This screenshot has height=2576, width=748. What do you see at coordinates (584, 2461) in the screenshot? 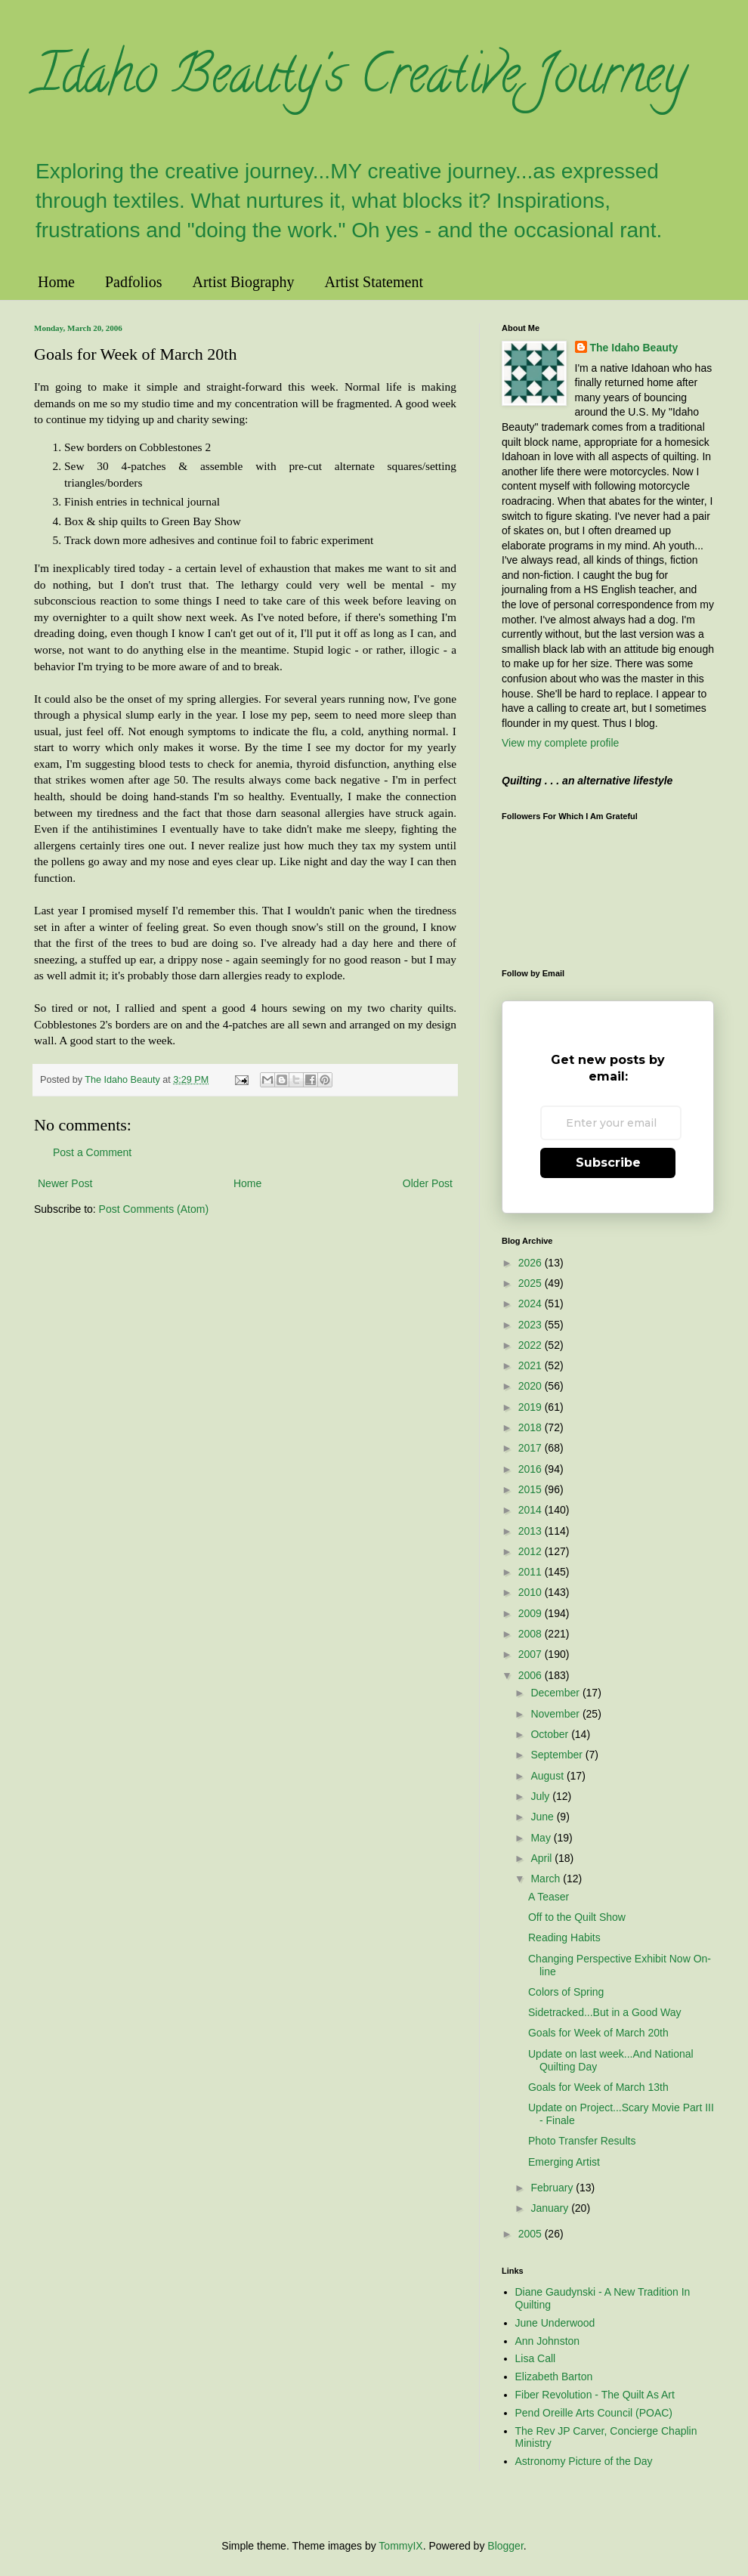
I see `Astronomy Picture of the Day` at bounding box center [584, 2461].